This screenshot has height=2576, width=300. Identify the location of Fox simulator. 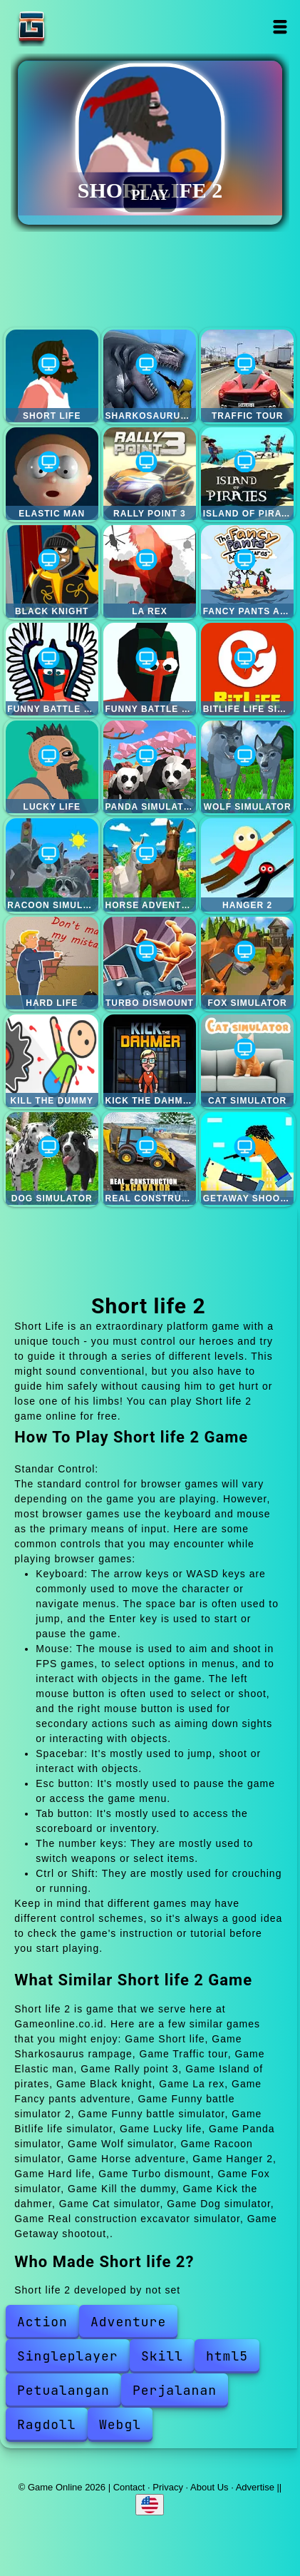
(247, 963).